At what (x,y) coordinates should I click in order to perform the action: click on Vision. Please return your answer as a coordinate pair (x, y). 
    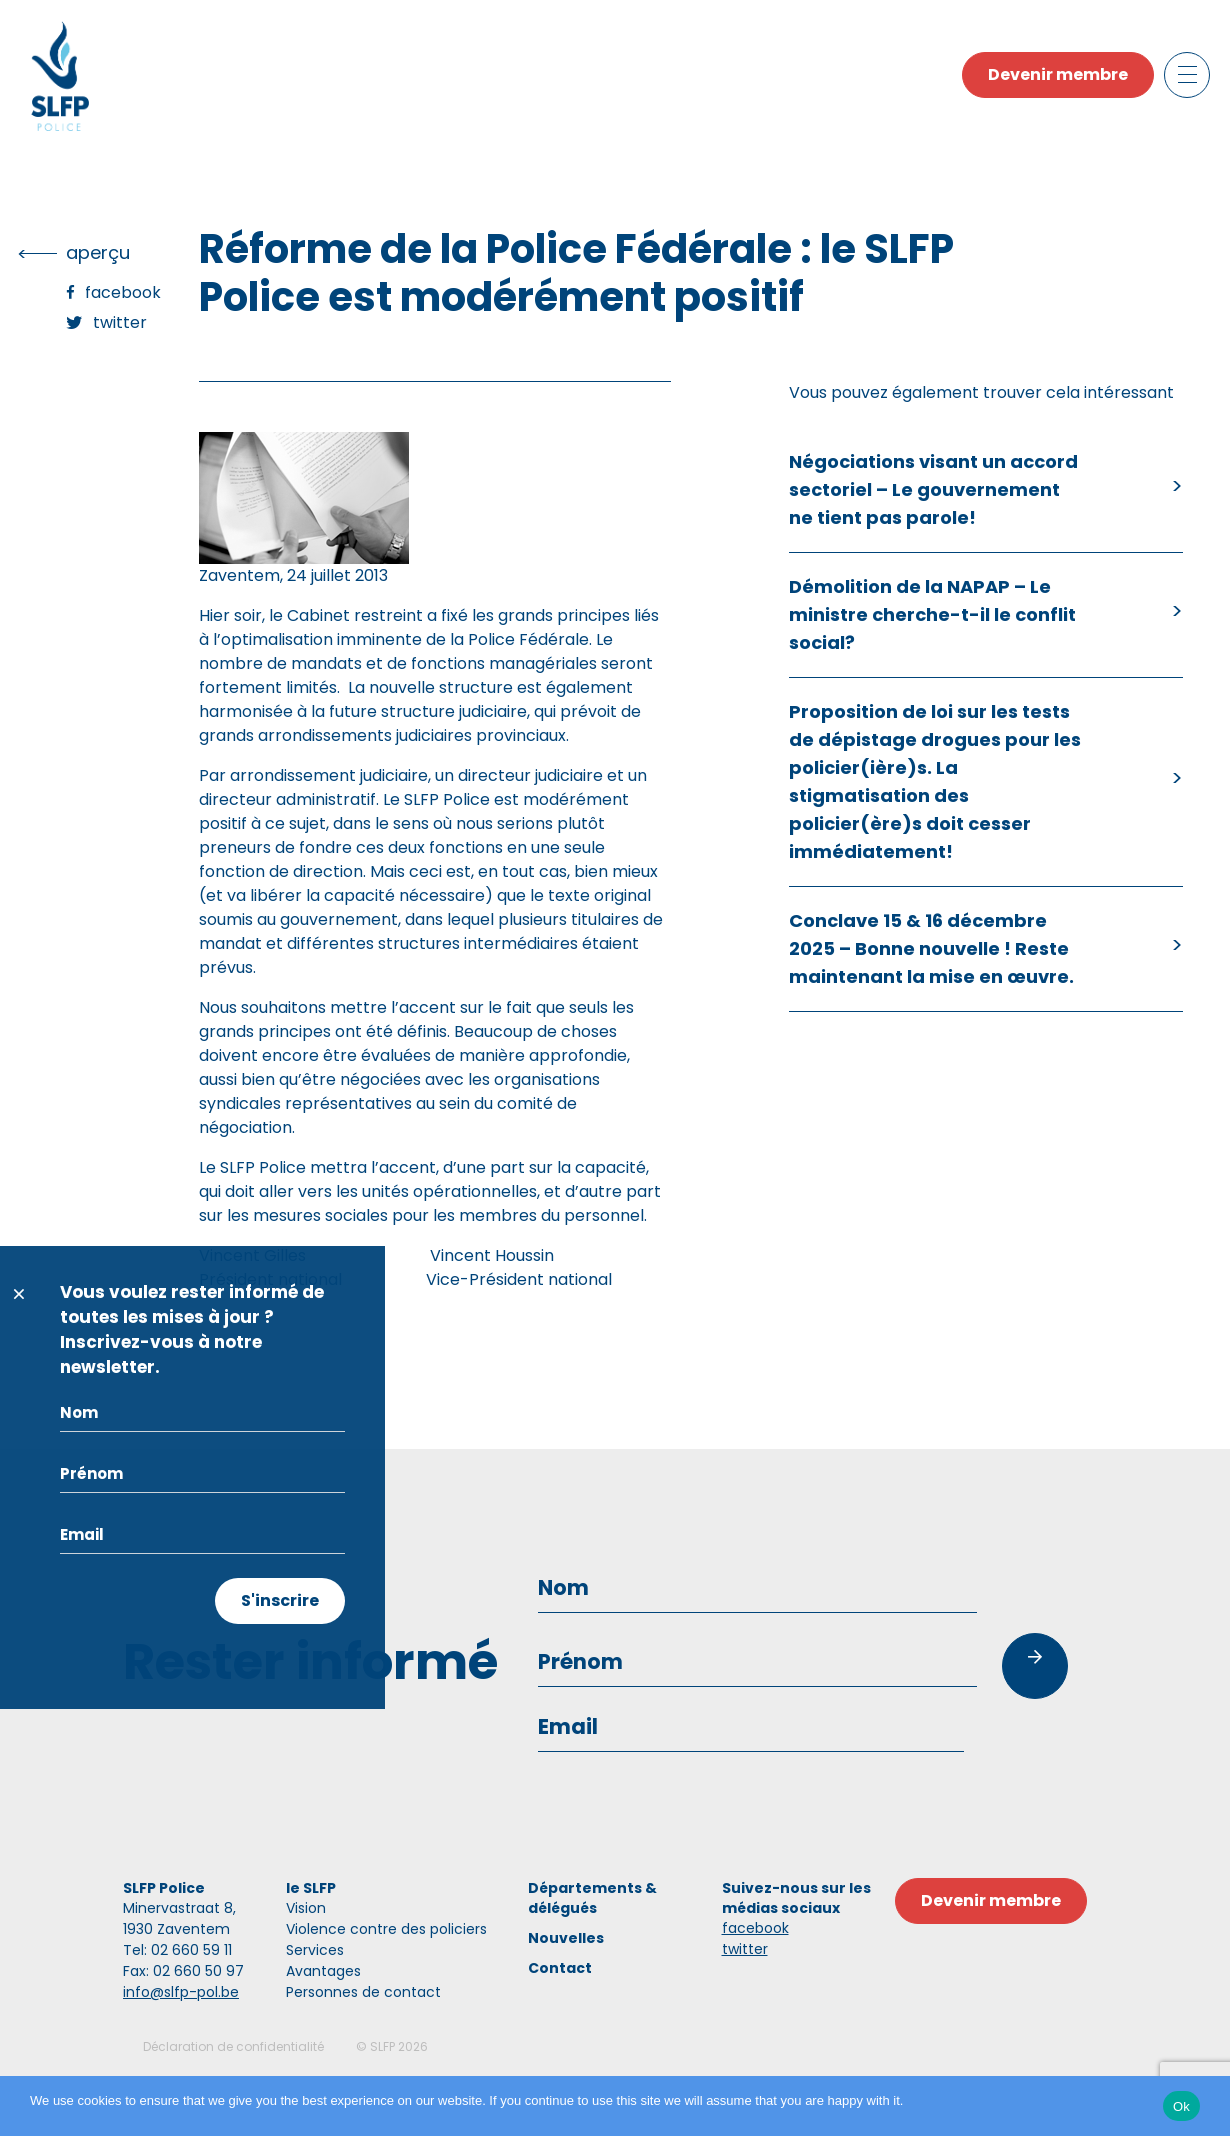
    Looking at the image, I should click on (306, 1908).